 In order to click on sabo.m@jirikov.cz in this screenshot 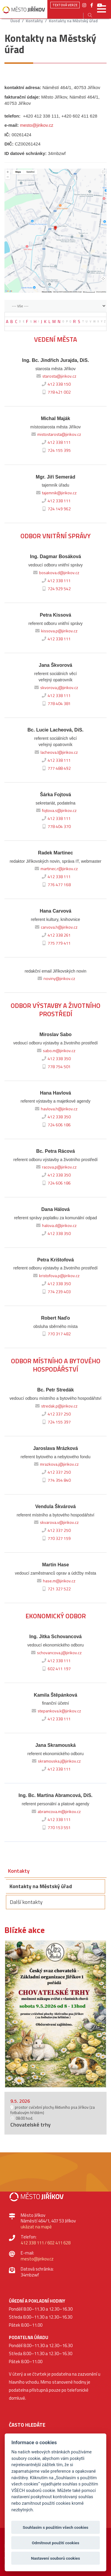, I will do `click(55, 1051)`.